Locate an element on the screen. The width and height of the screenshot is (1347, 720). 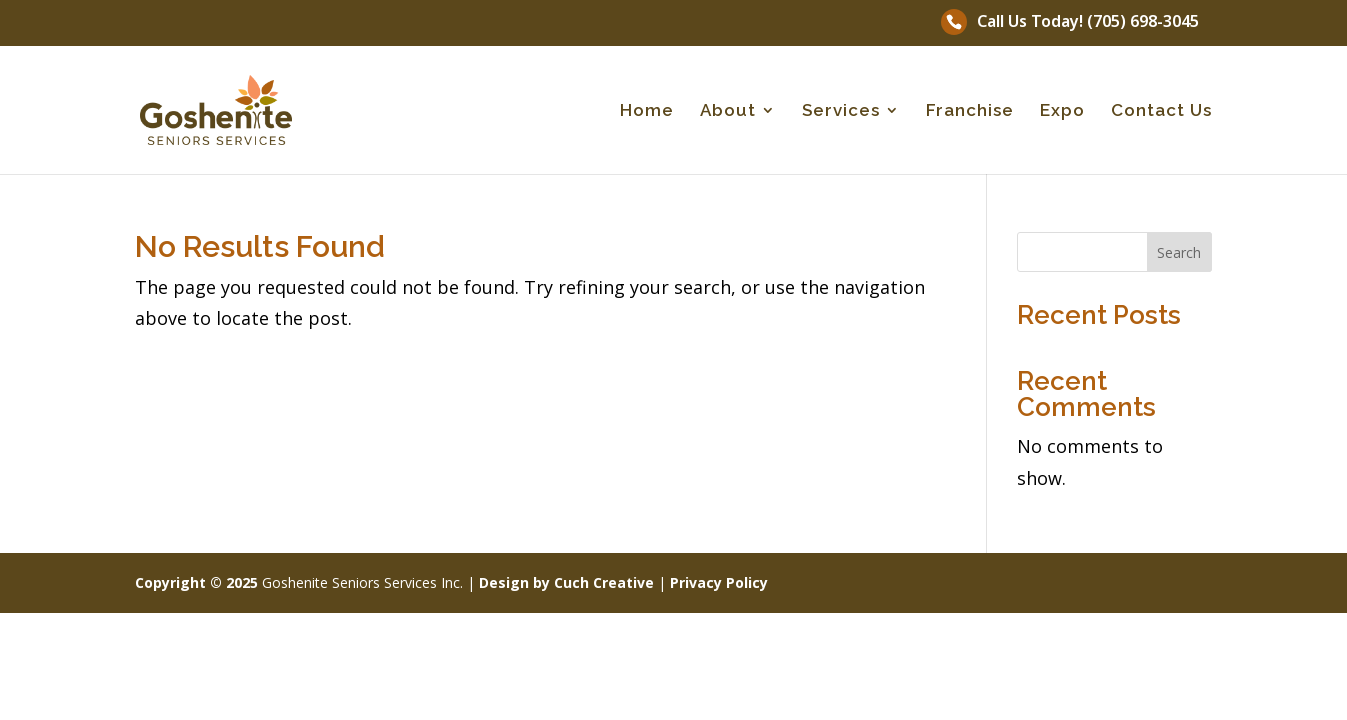
Home is located at coordinates (647, 111).